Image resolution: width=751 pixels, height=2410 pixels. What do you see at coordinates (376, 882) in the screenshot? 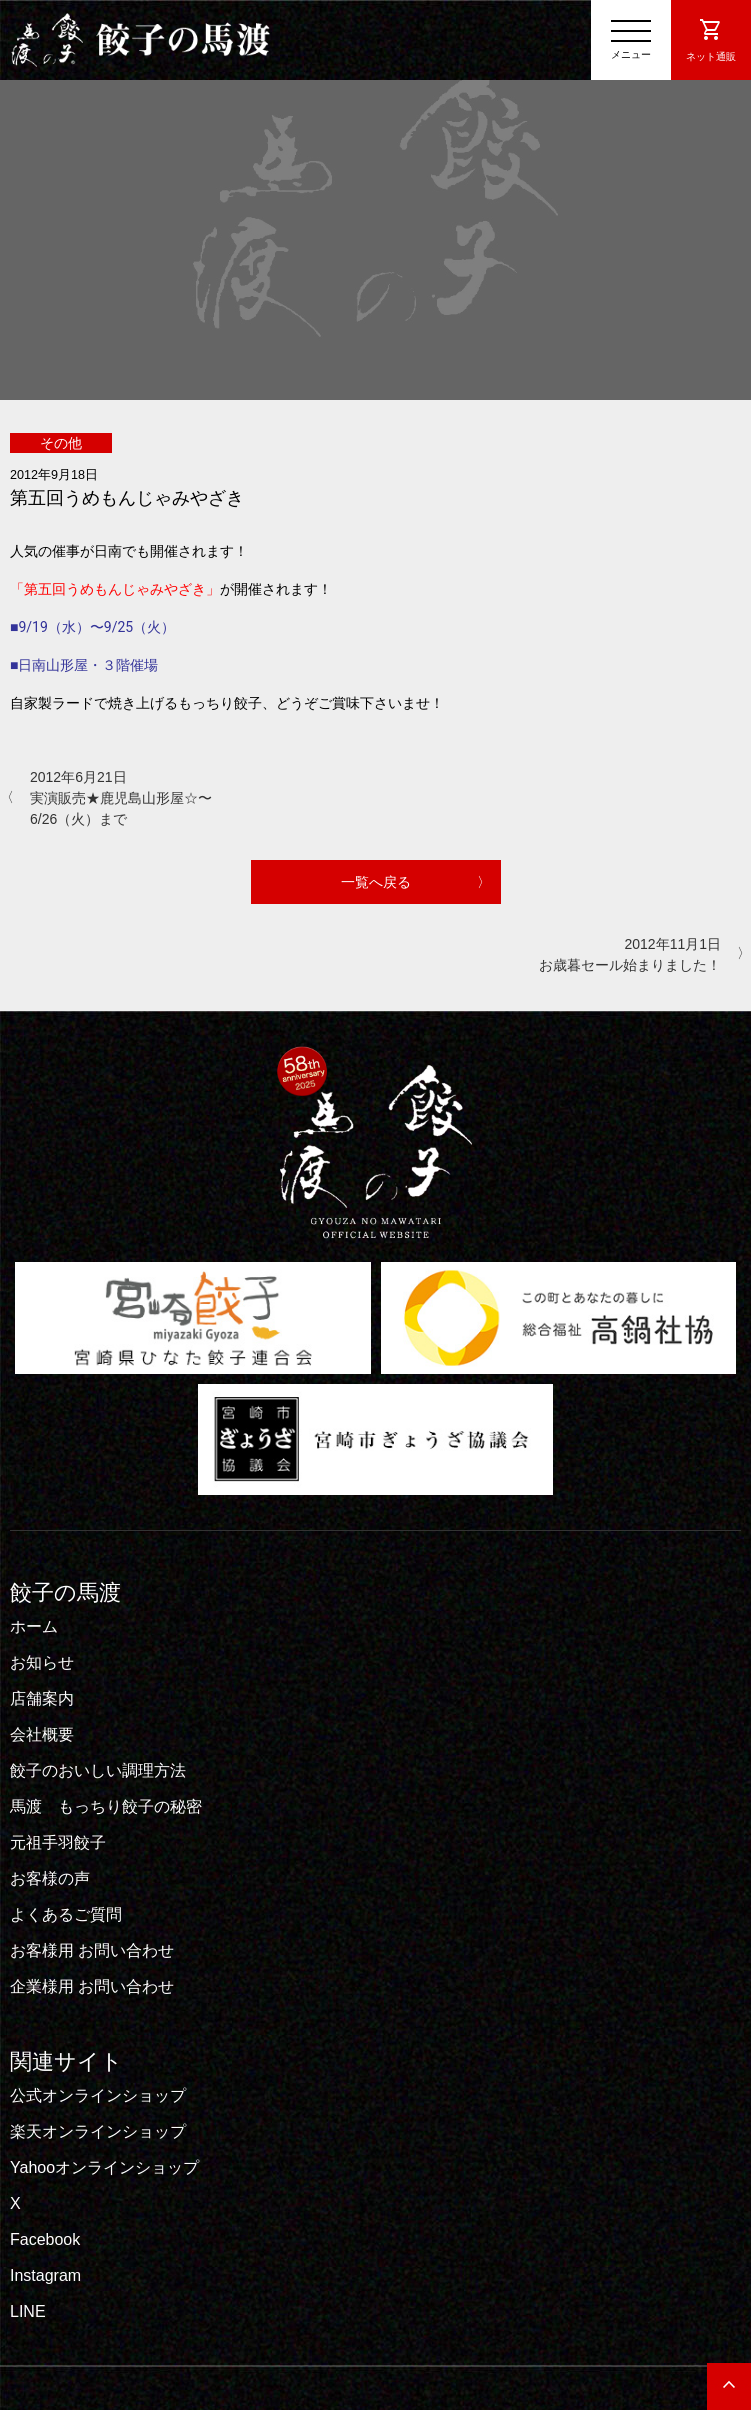
I see `一覧へ戻る` at bounding box center [376, 882].